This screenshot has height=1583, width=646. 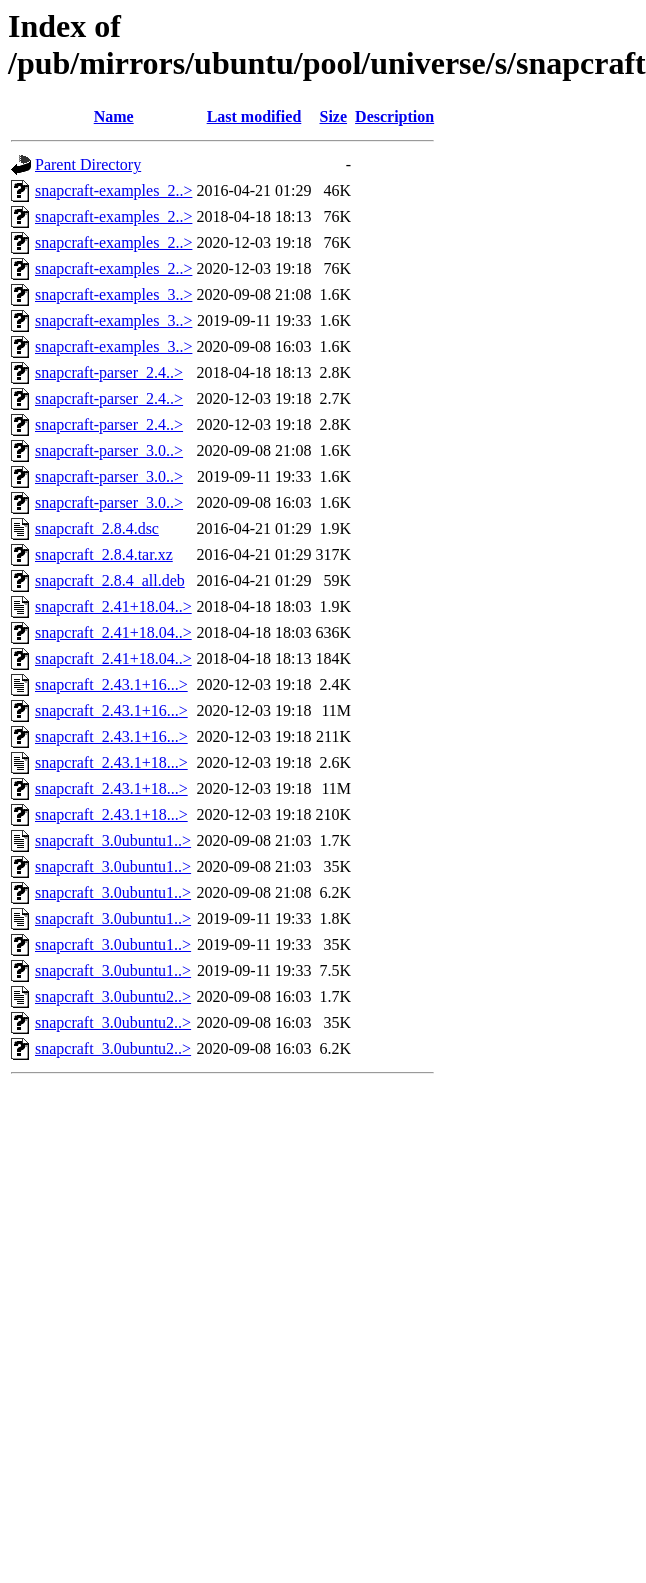 I want to click on Last modified, so click(x=254, y=116).